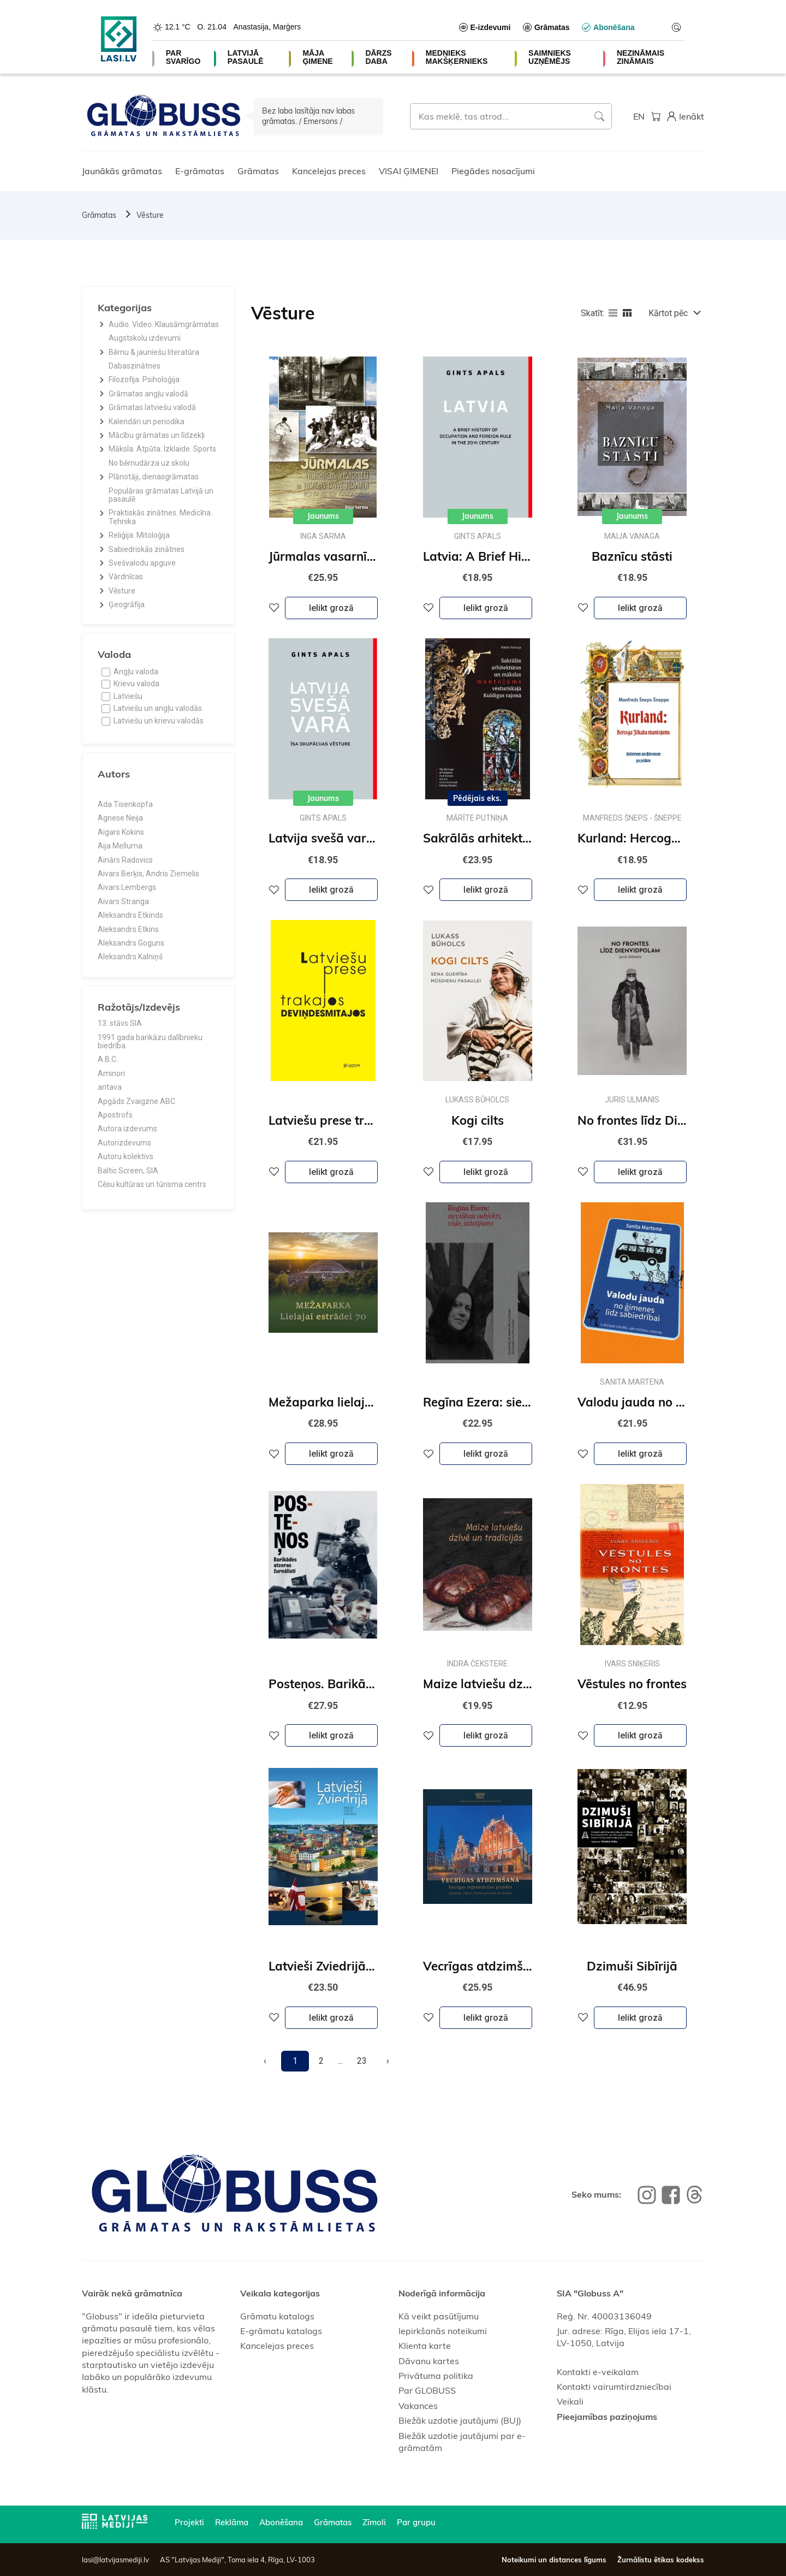 The image size is (786, 2576). What do you see at coordinates (570, 2401) in the screenshot?
I see `Veikali` at bounding box center [570, 2401].